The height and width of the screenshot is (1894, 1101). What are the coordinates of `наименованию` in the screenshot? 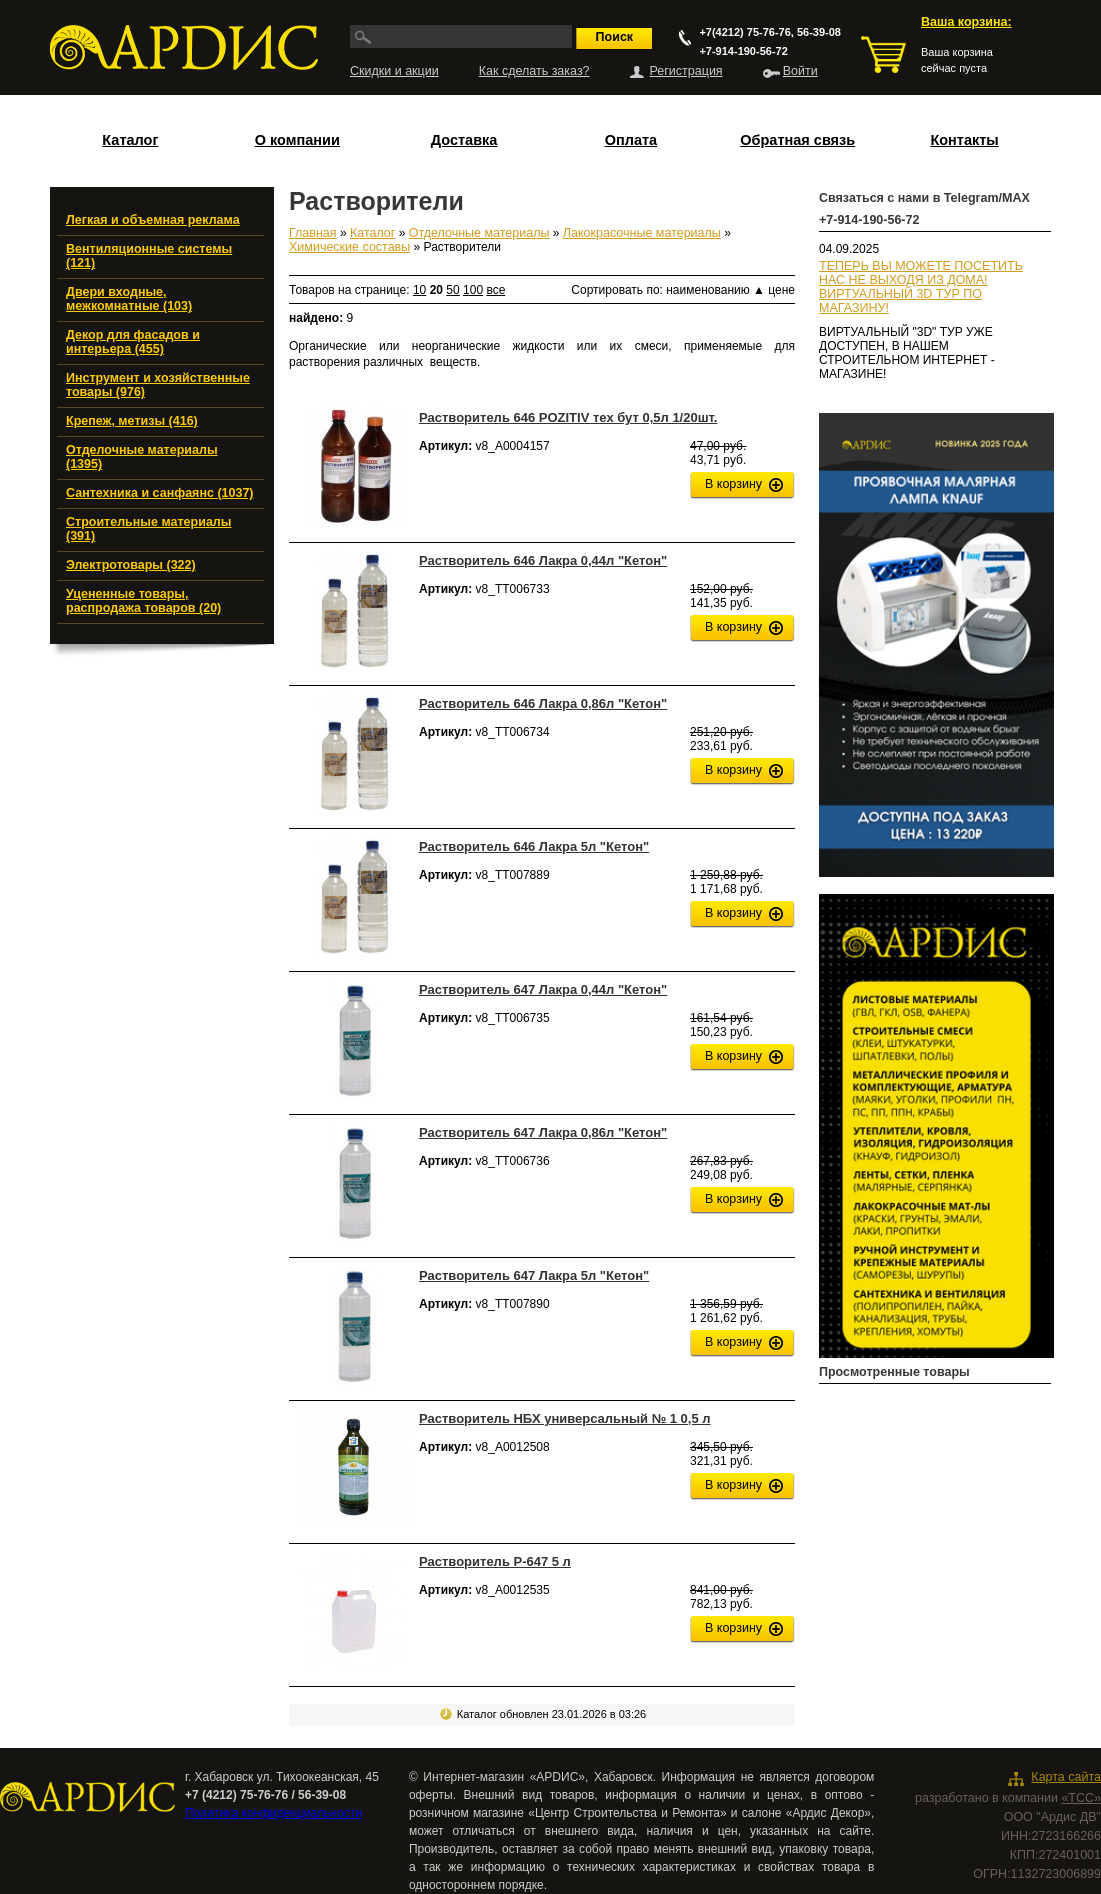 It's located at (715, 290).